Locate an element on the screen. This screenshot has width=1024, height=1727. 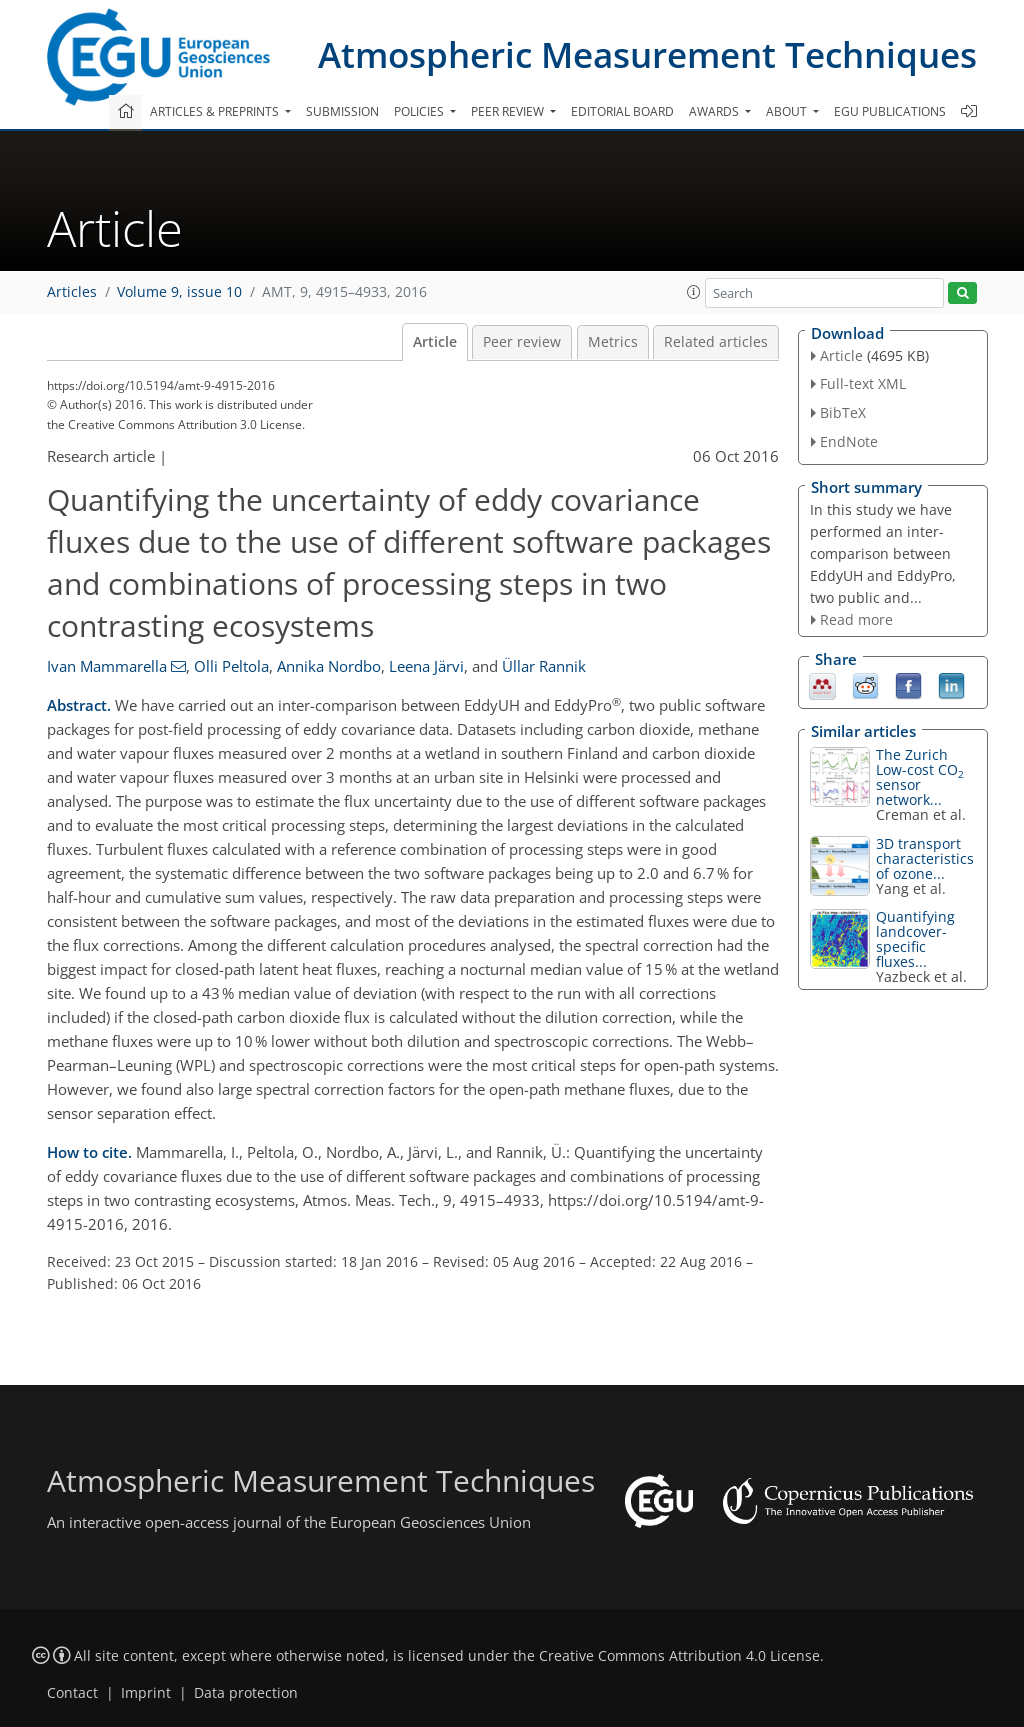
Read more is located at coordinates (856, 619).